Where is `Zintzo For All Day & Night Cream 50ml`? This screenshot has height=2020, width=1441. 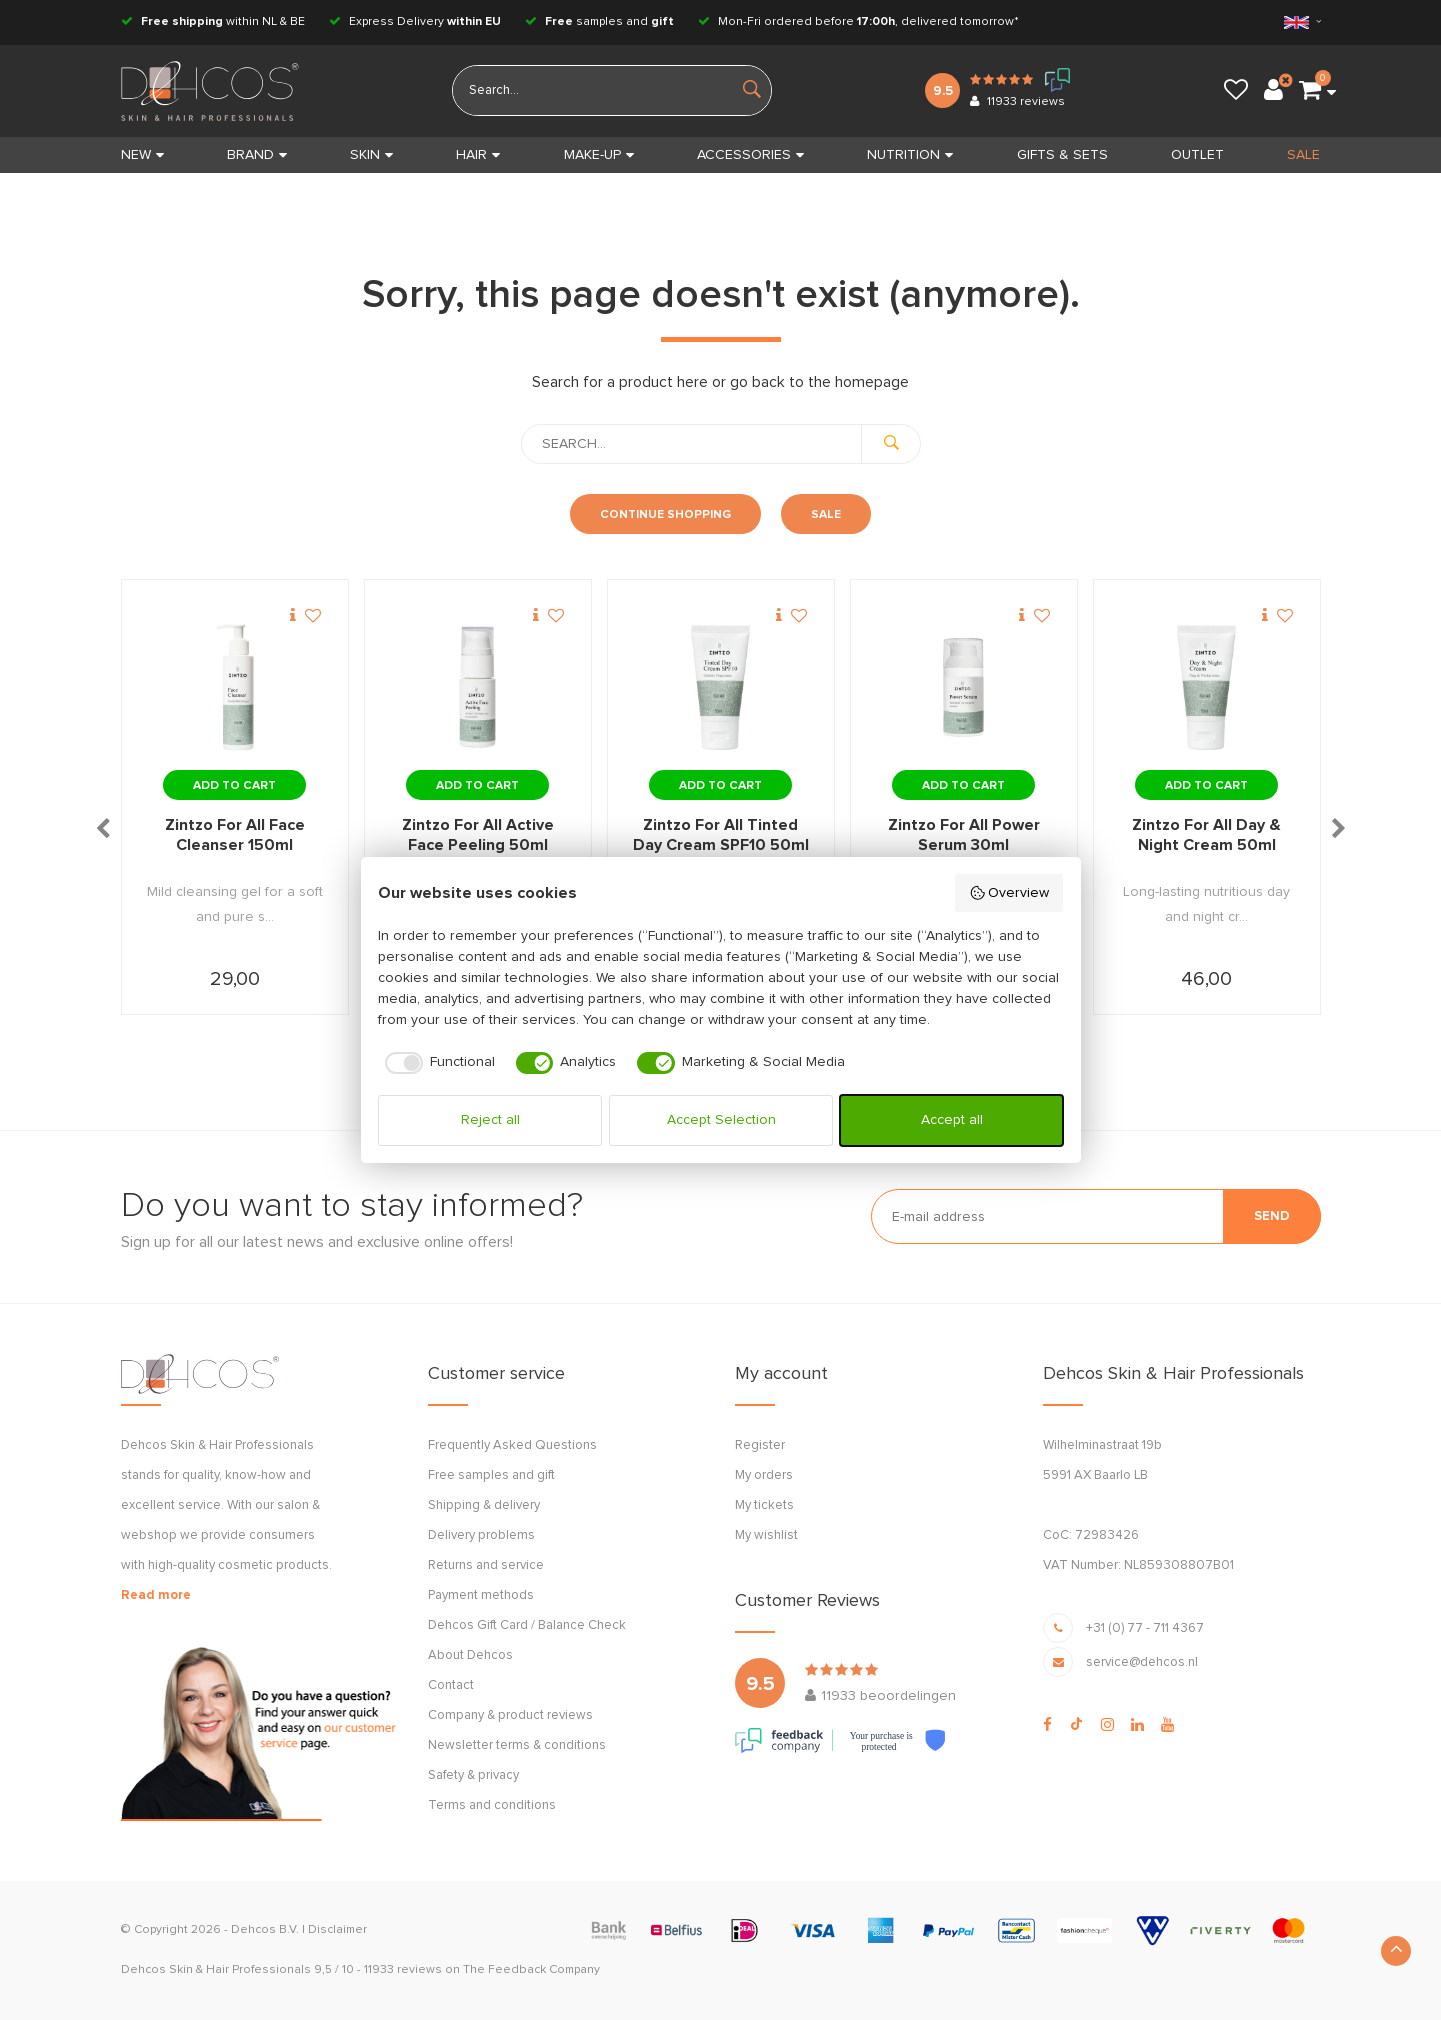
Zintzo For All Day & Night Cream 50ml is located at coordinates (1206, 835).